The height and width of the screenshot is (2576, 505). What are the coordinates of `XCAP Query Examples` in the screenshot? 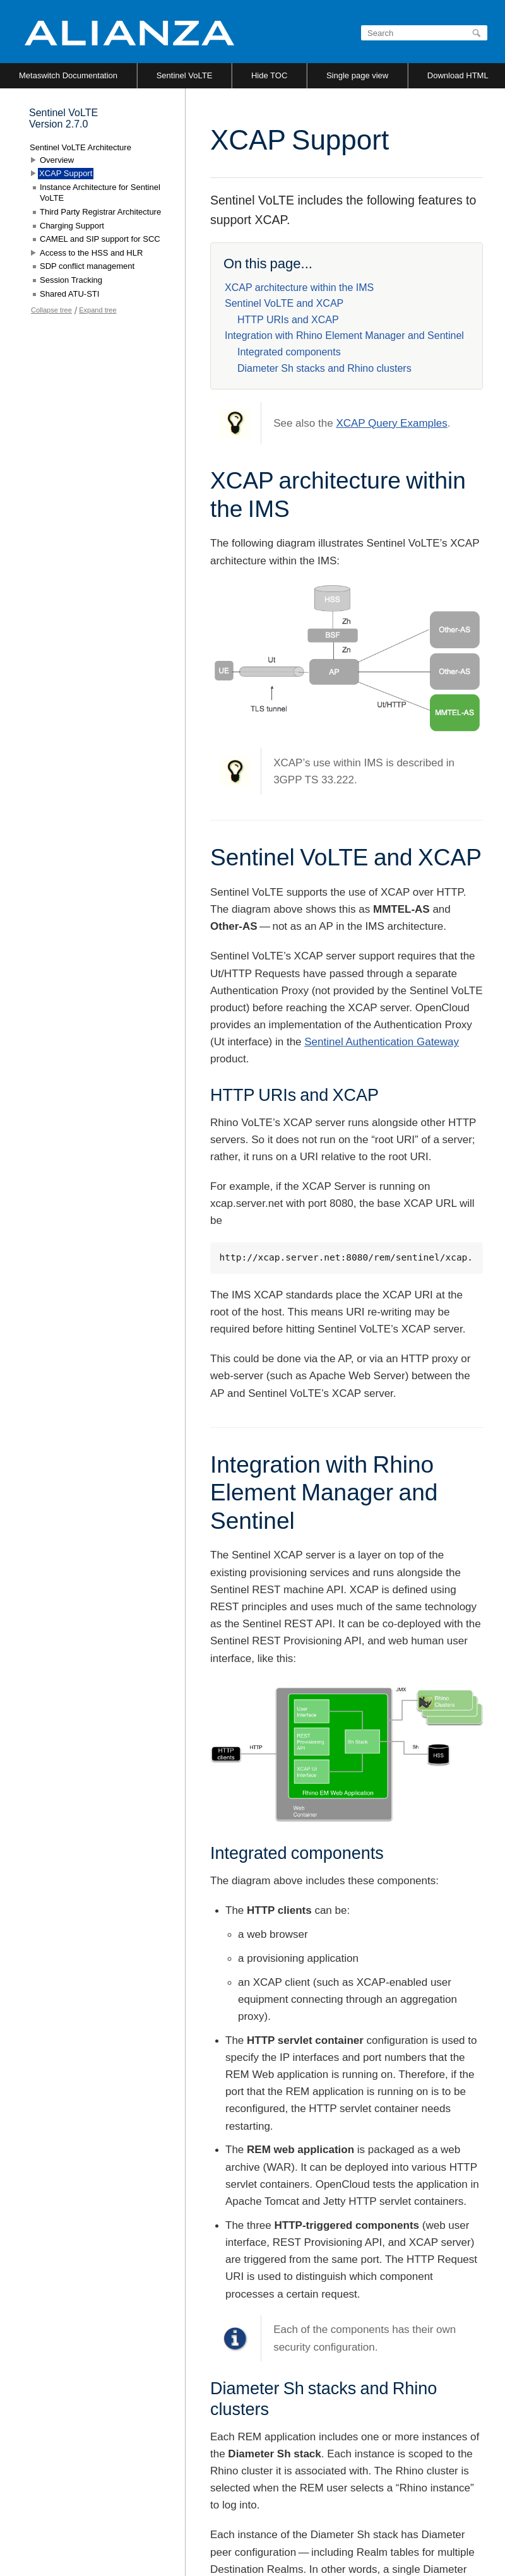 It's located at (391, 423).